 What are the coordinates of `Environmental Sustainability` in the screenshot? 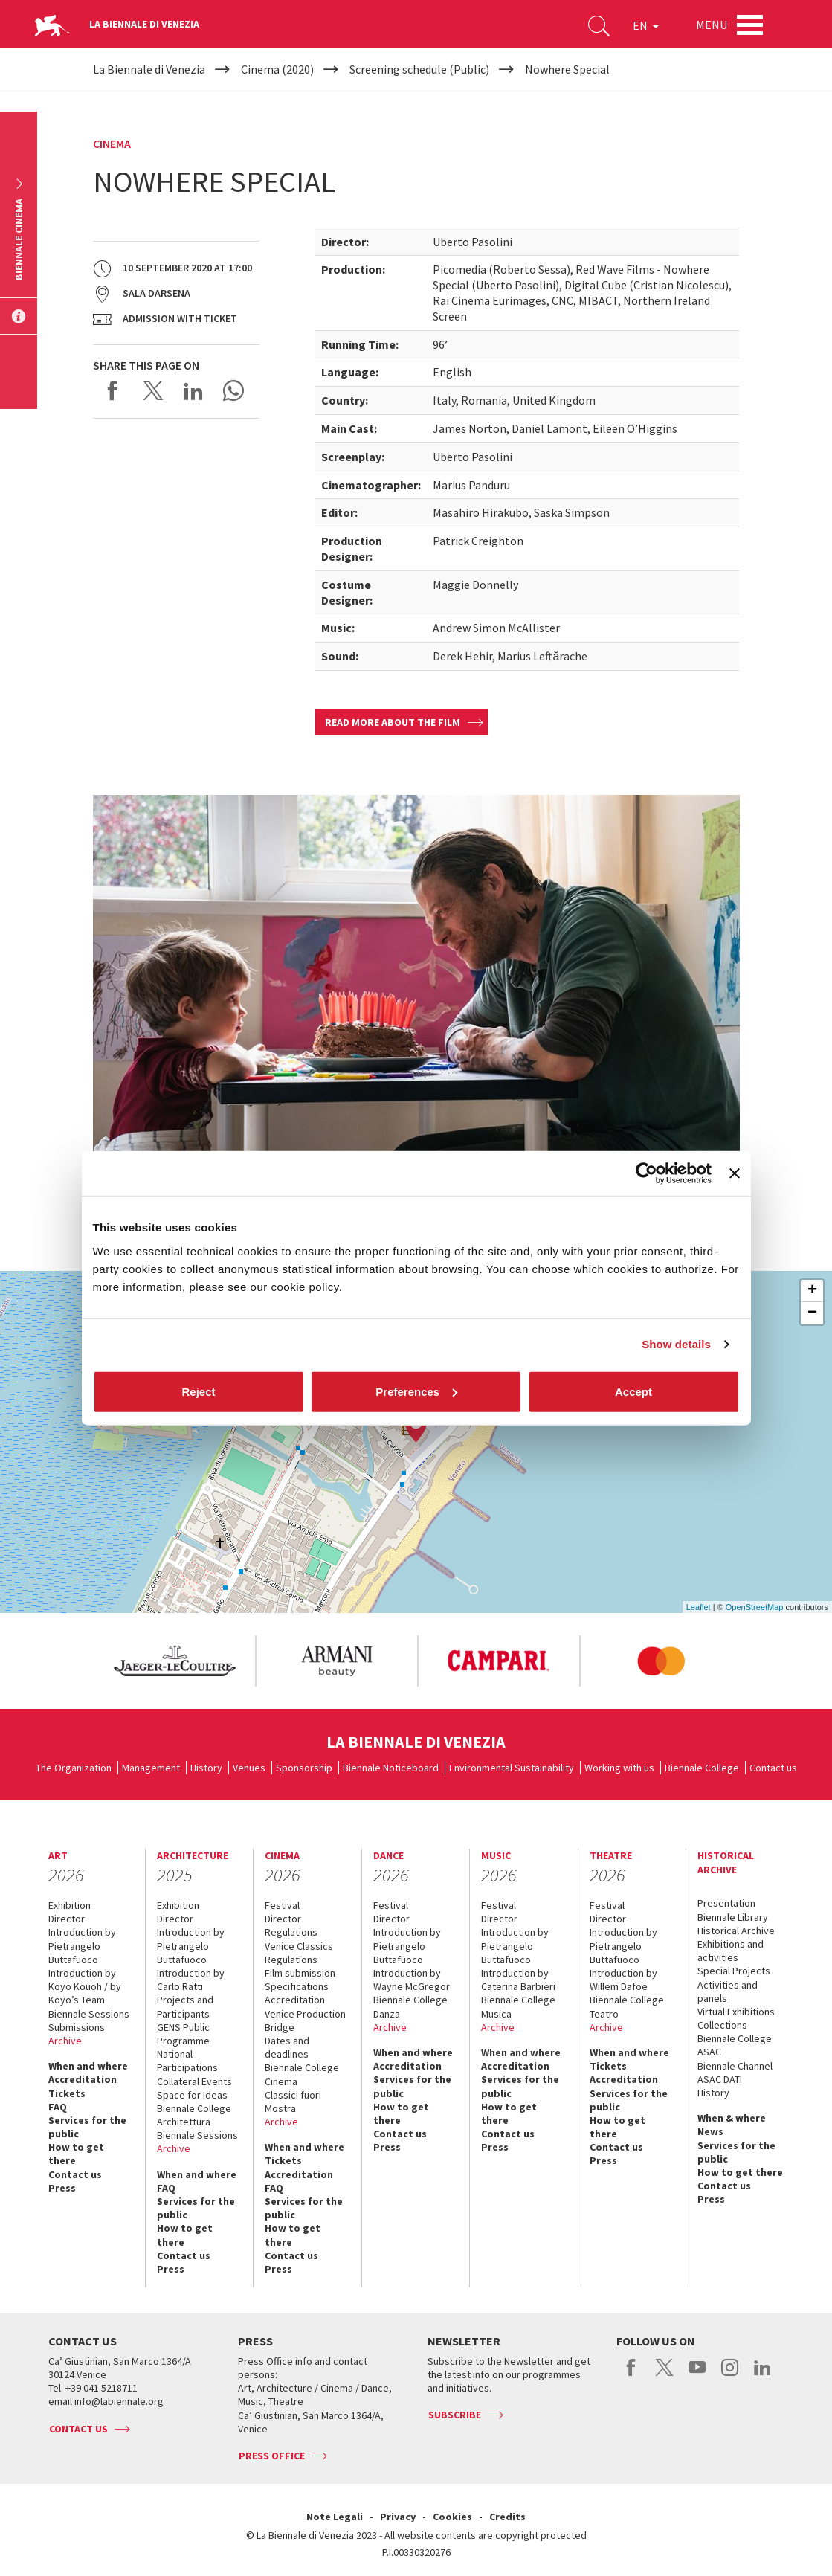 It's located at (511, 1767).